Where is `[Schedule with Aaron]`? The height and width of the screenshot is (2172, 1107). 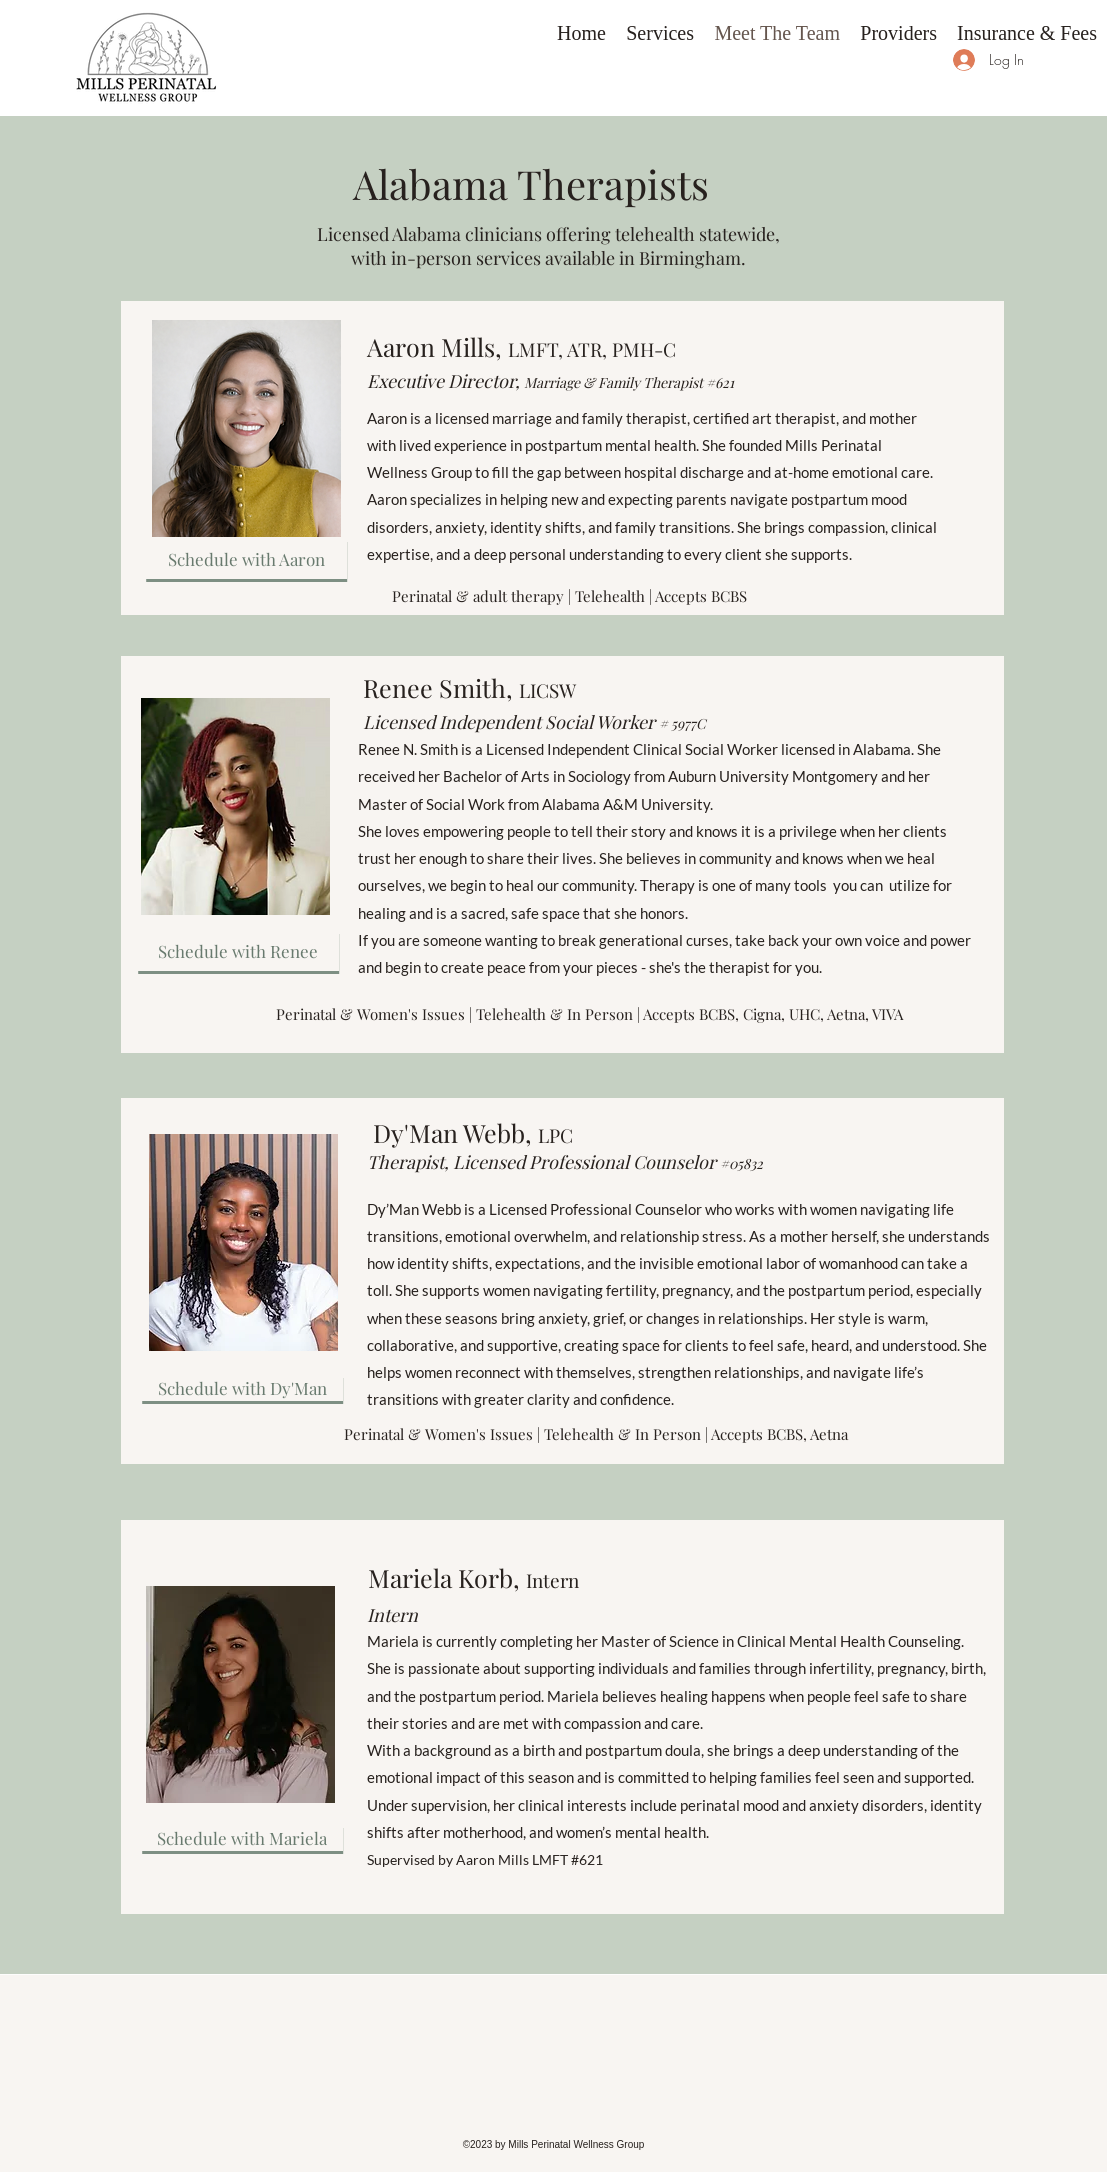 [Schedule with Aaron] is located at coordinates (246, 559).